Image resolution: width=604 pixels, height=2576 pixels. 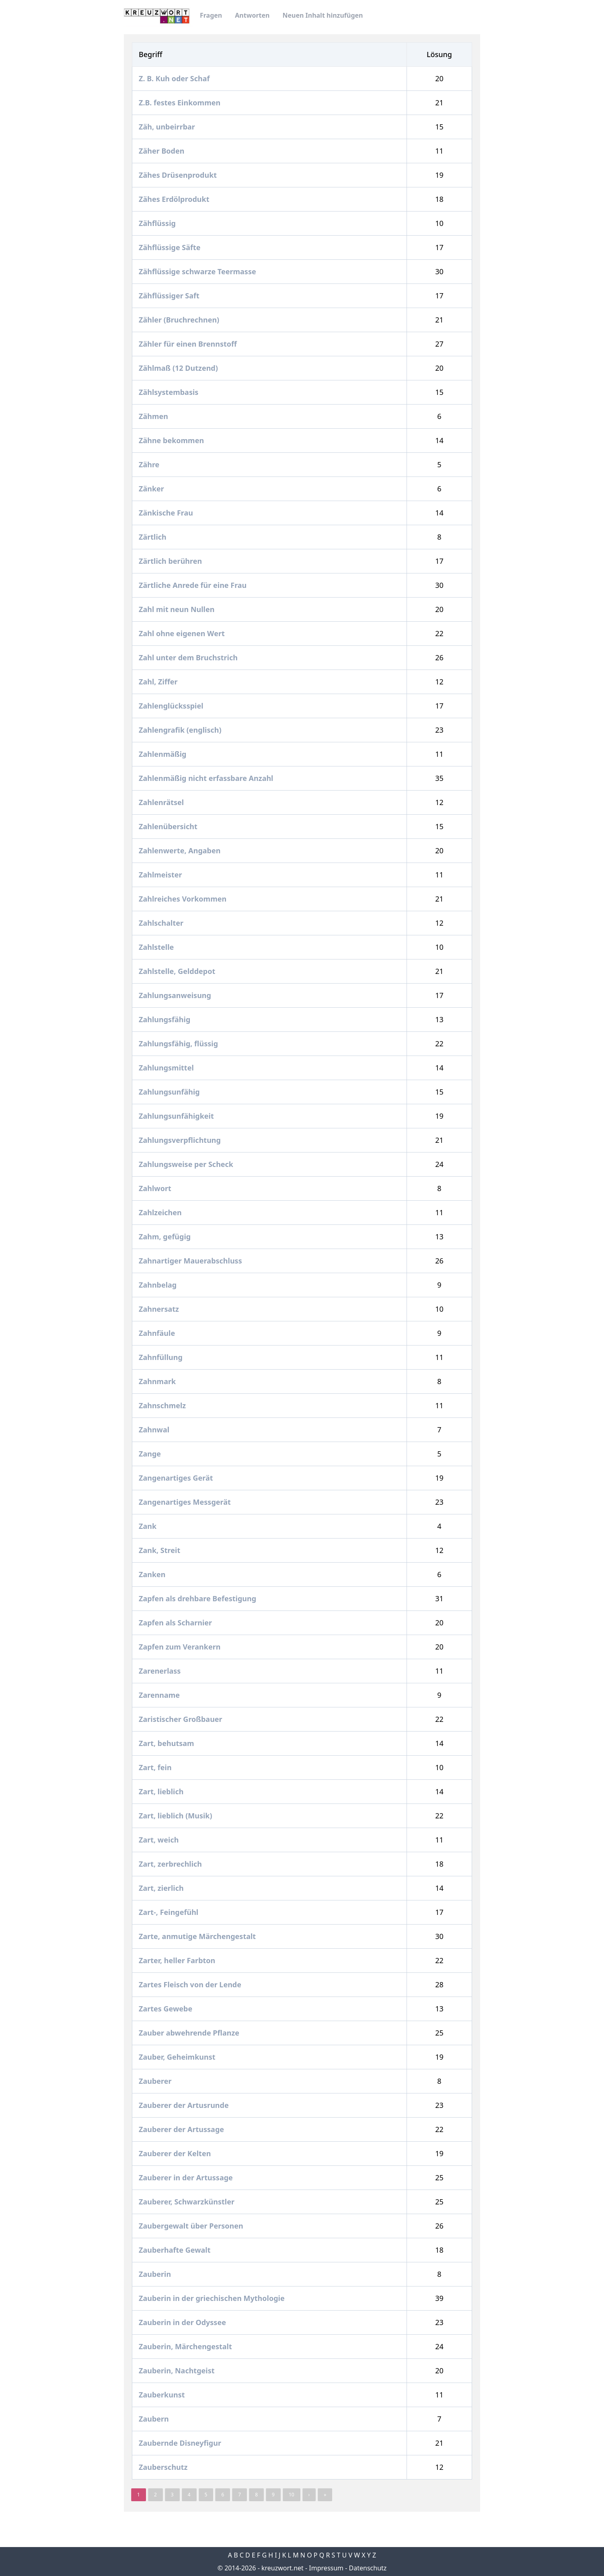 What do you see at coordinates (169, 1912) in the screenshot?
I see `Zart-, Feingefühl` at bounding box center [169, 1912].